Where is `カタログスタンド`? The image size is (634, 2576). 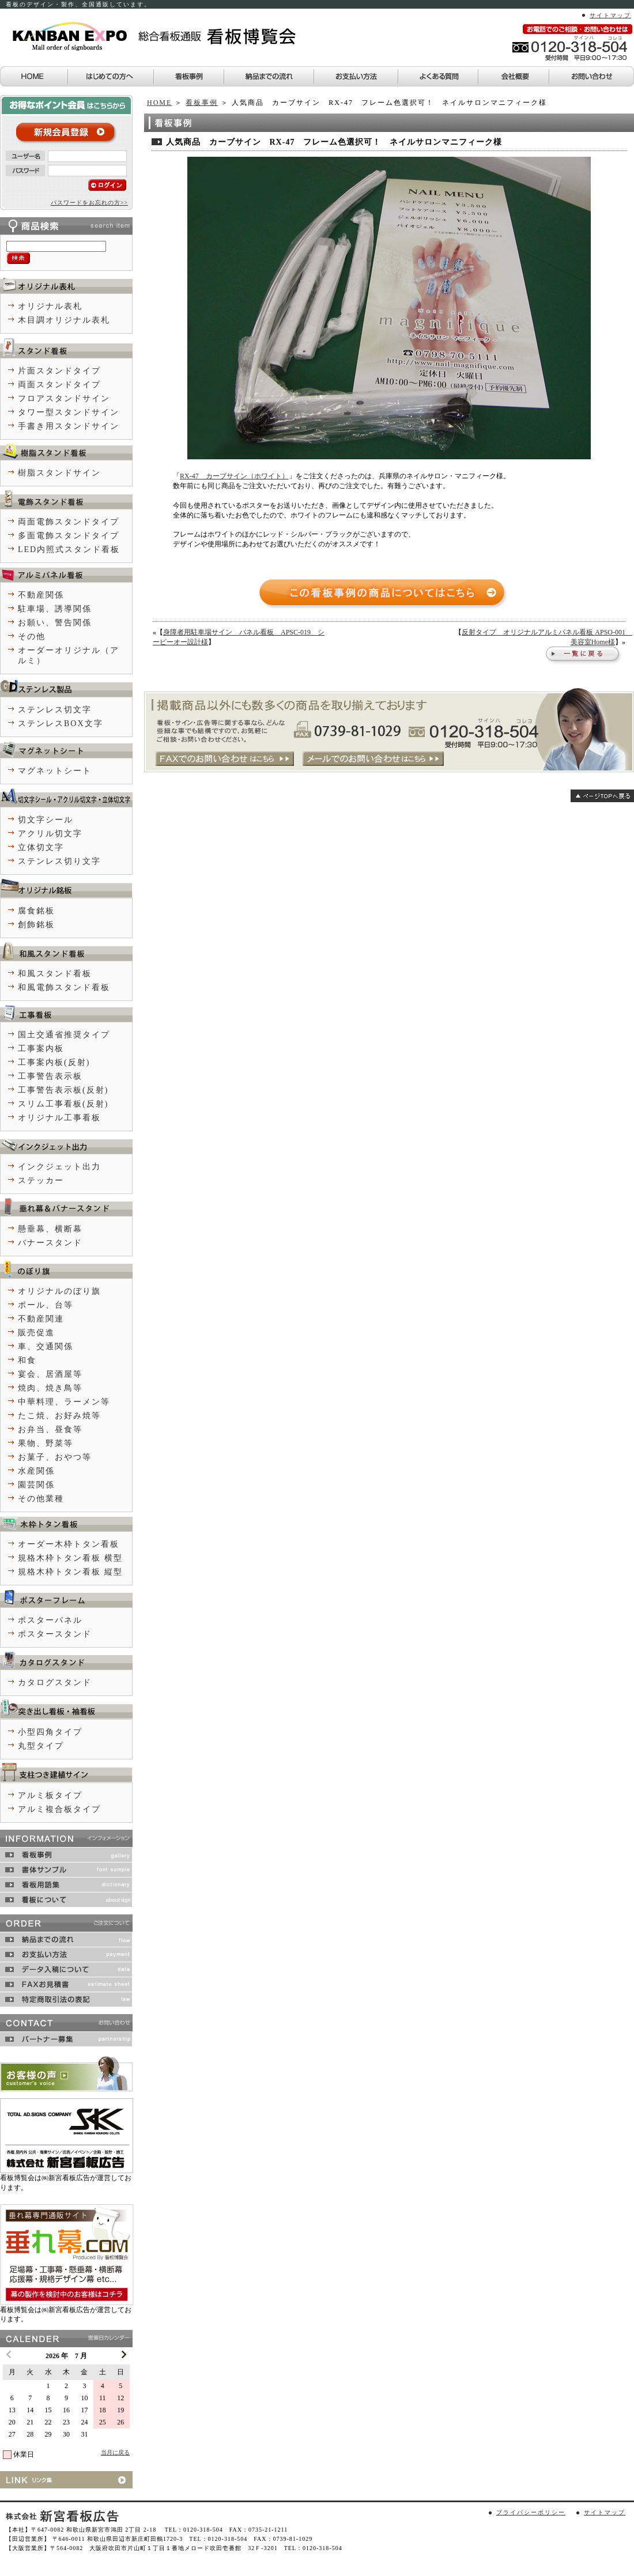 カタログスタンド is located at coordinates (55, 1682).